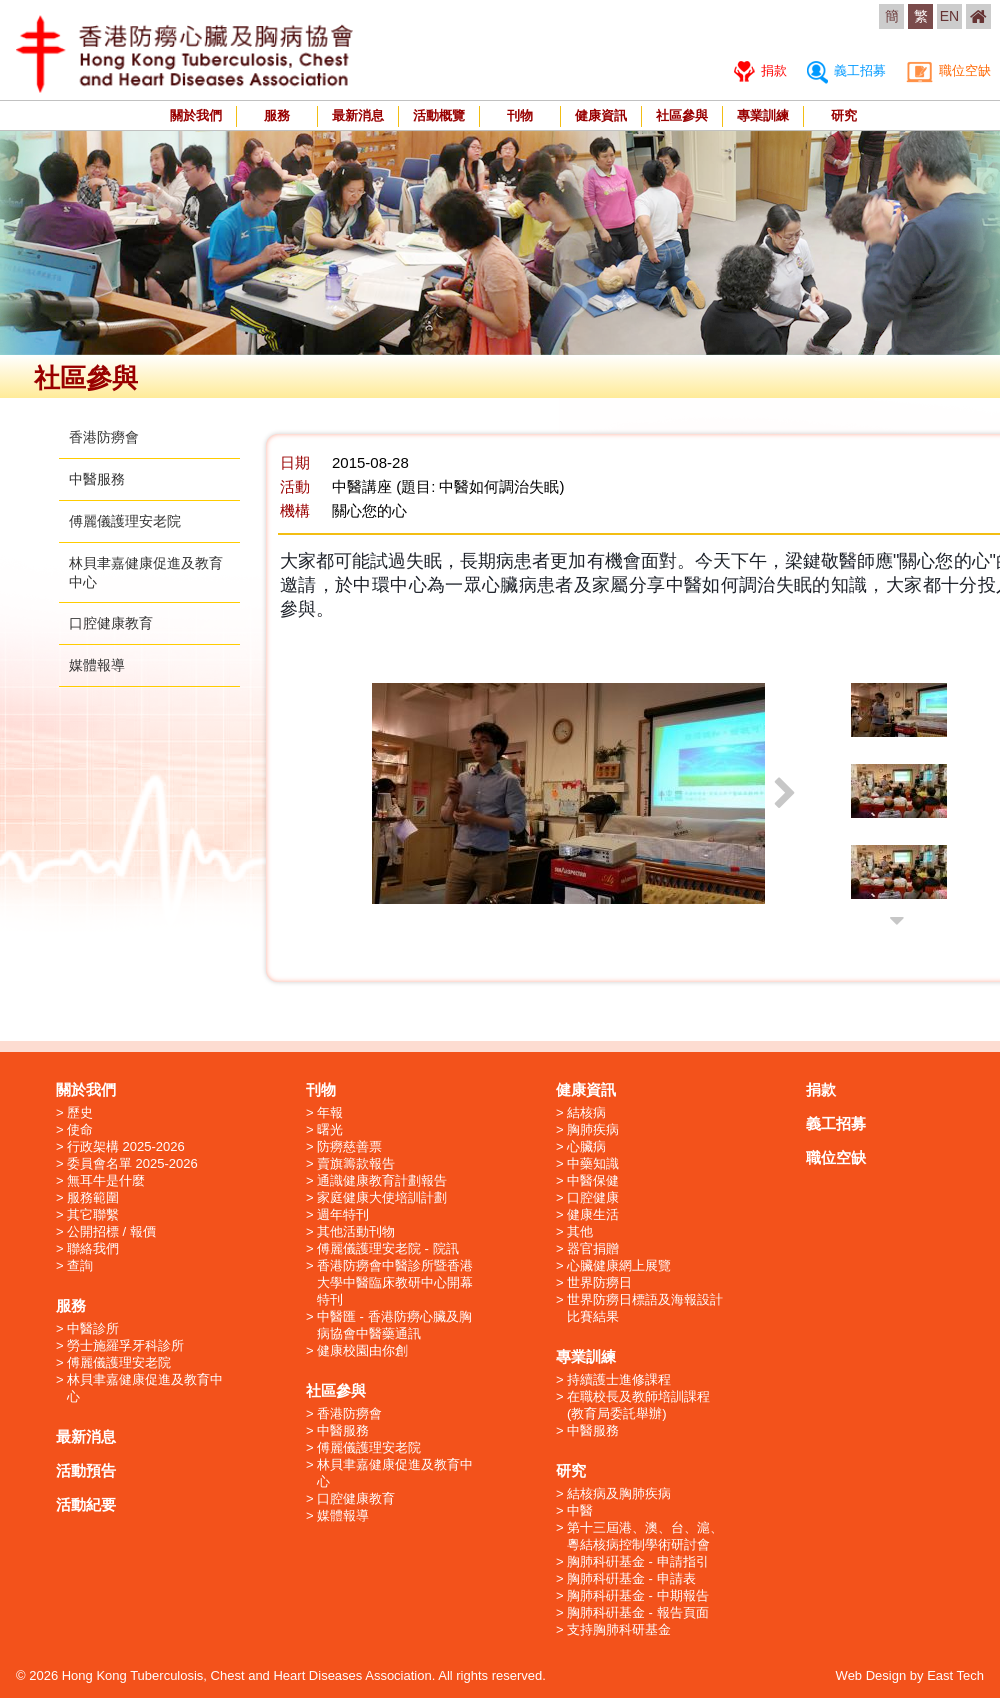  Describe the element at coordinates (638, 1405) in the screenshot. I see `在職校長及教師培訓課程 (教育局委託舉辦)` at that location.